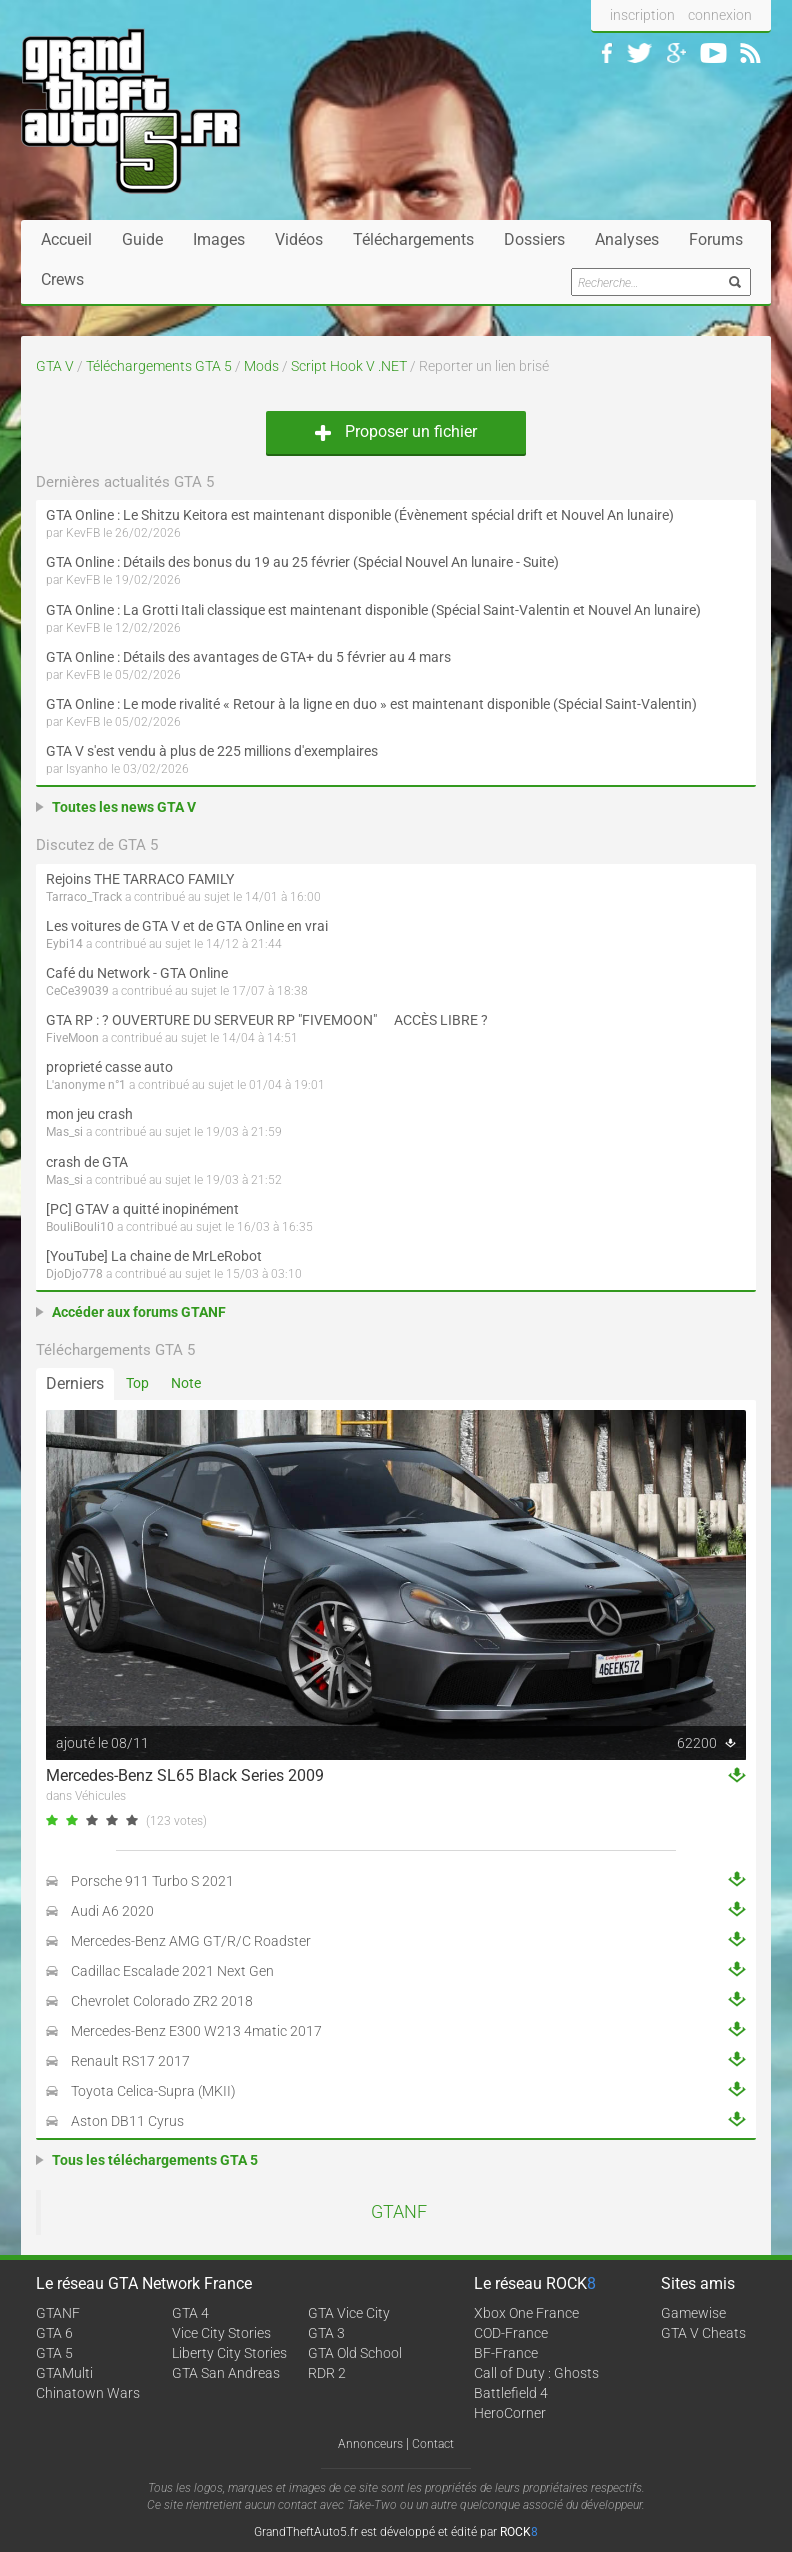 The width and height of the screenshot is (792, 2552). I want to click on Audi A6 2020, so click(112, 1911).